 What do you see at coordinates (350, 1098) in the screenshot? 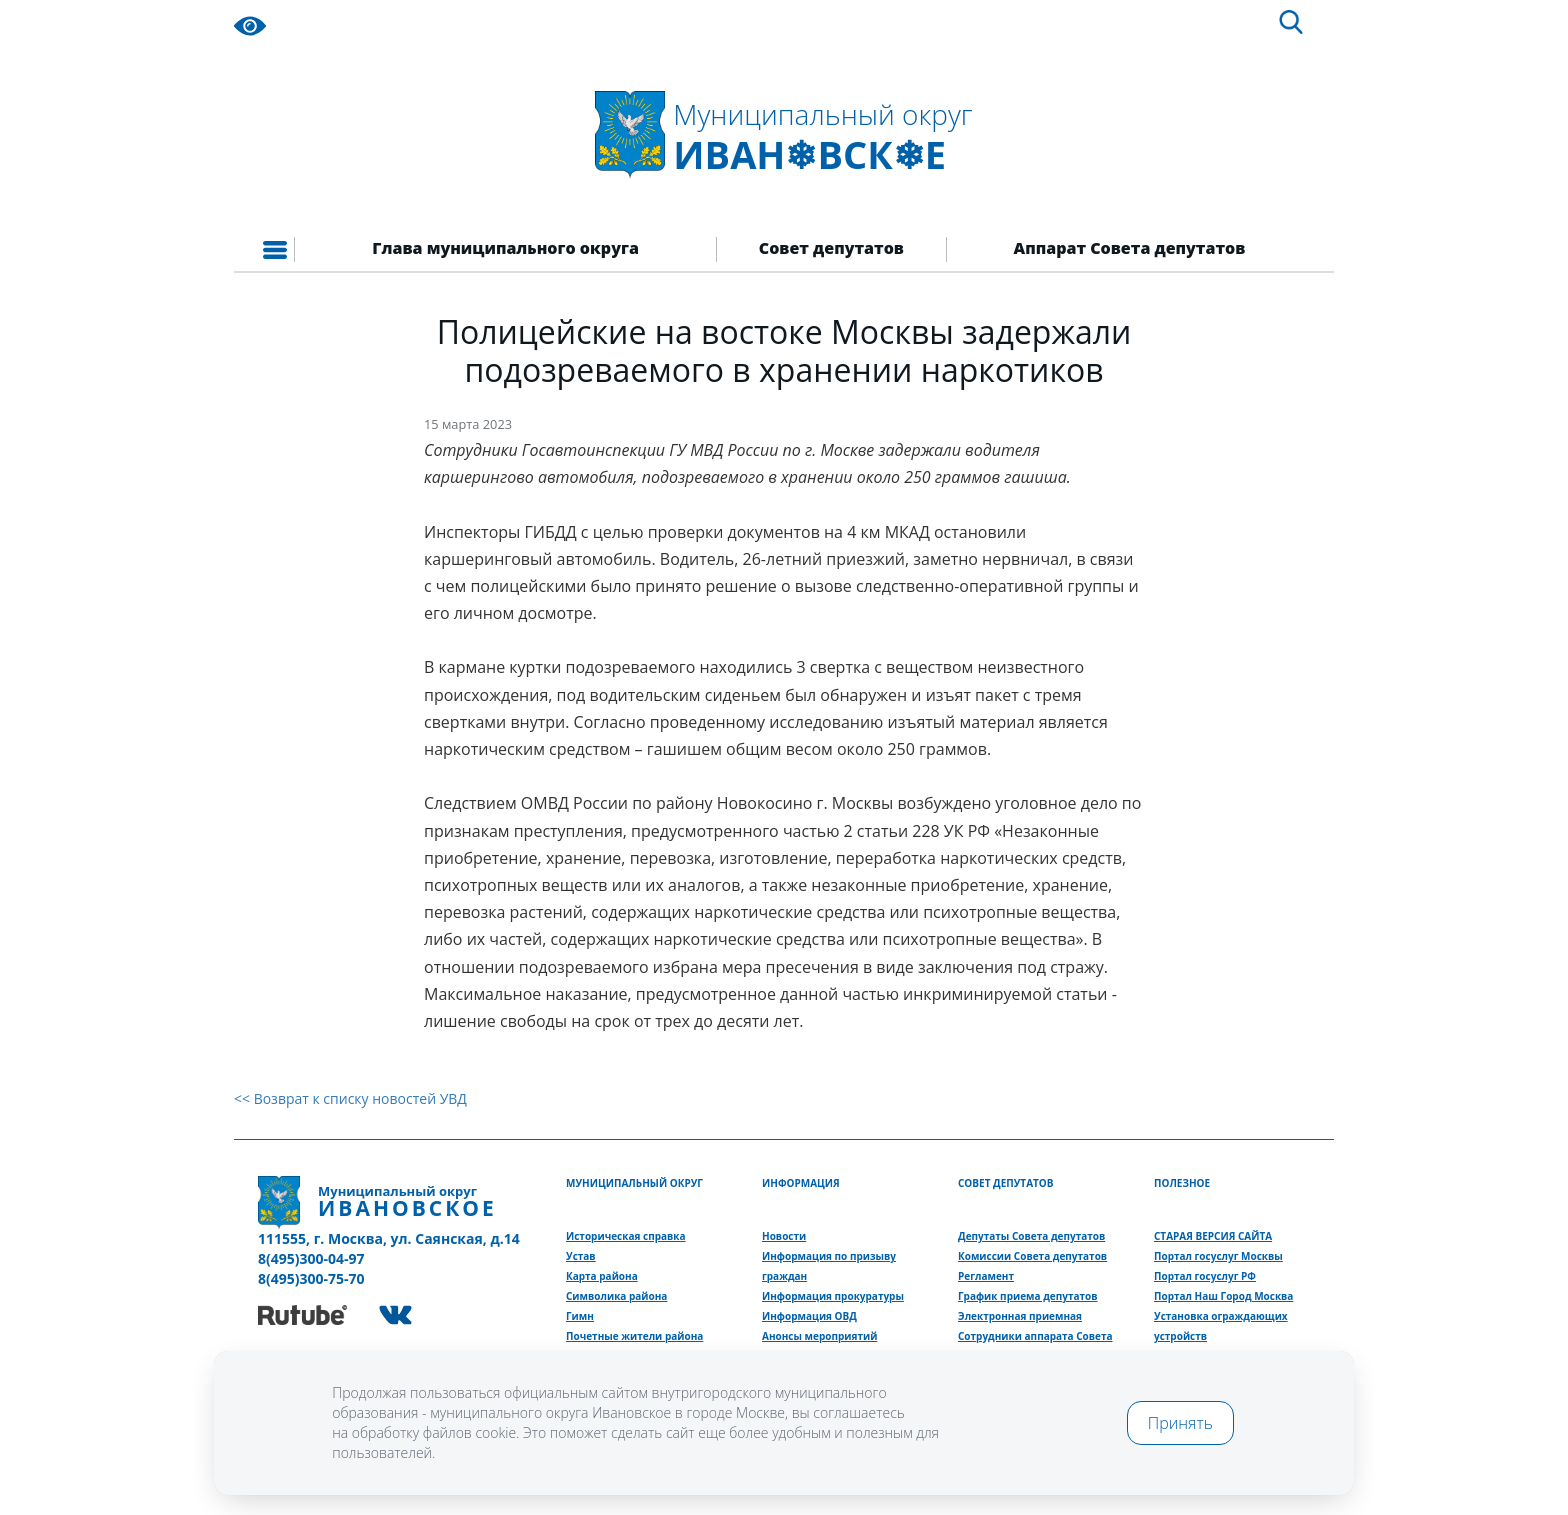
I see `<< Возврат к списку новостей УВД` at bounding box center [350, 1098].